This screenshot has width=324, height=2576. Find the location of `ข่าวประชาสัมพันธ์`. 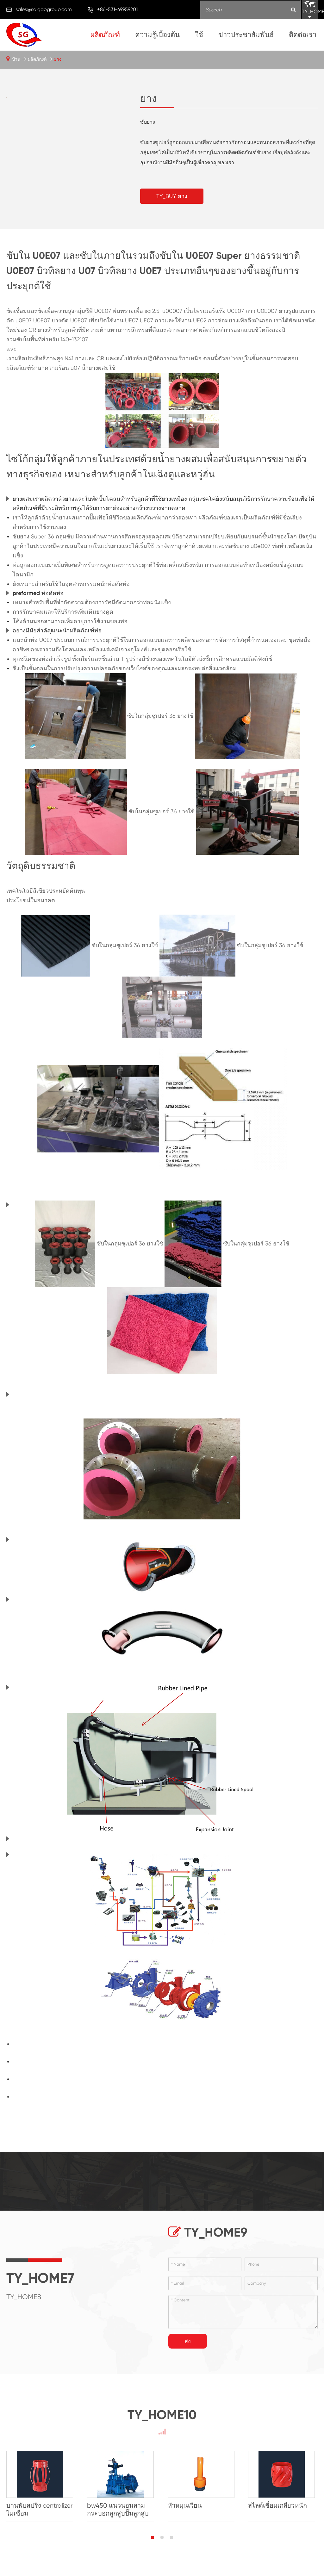

ข่าวประชาสัมพันธ์ is located at coordinates (246, 35).